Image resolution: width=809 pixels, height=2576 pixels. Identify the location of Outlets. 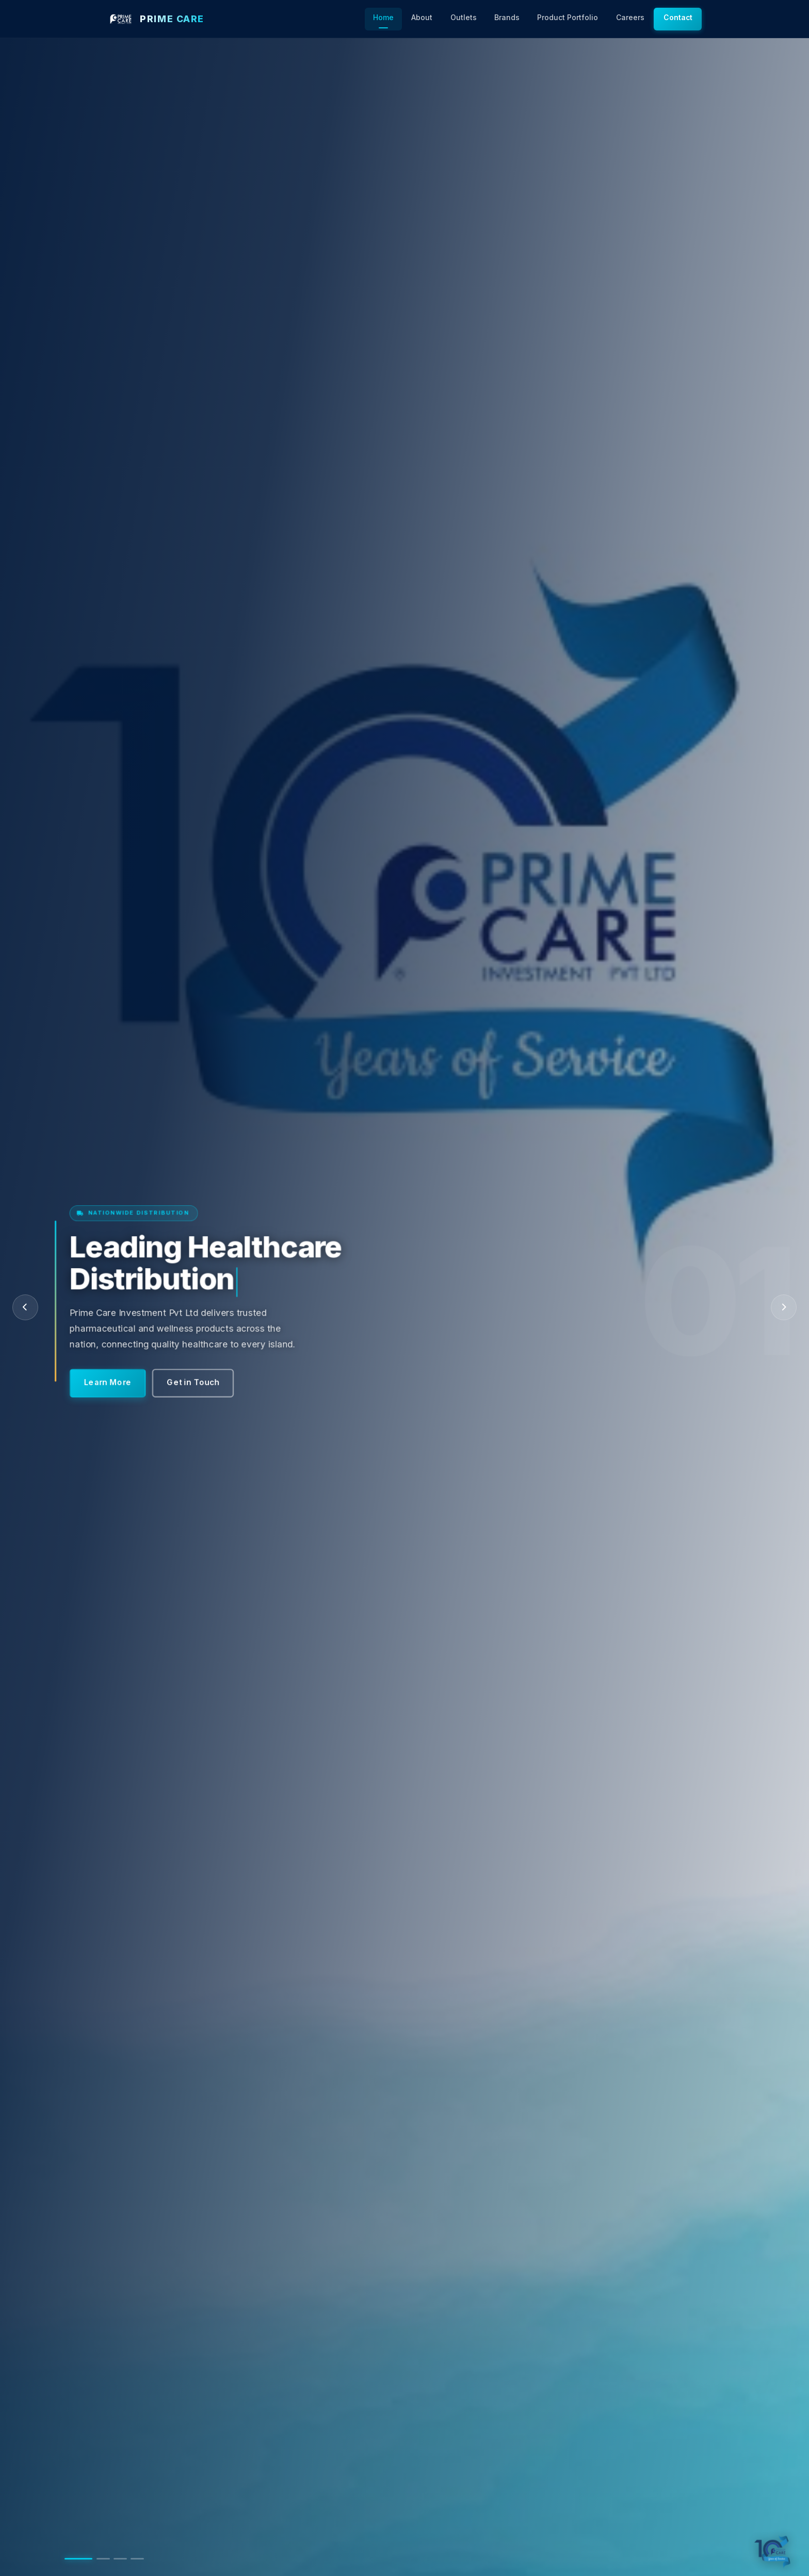
(463, 17).